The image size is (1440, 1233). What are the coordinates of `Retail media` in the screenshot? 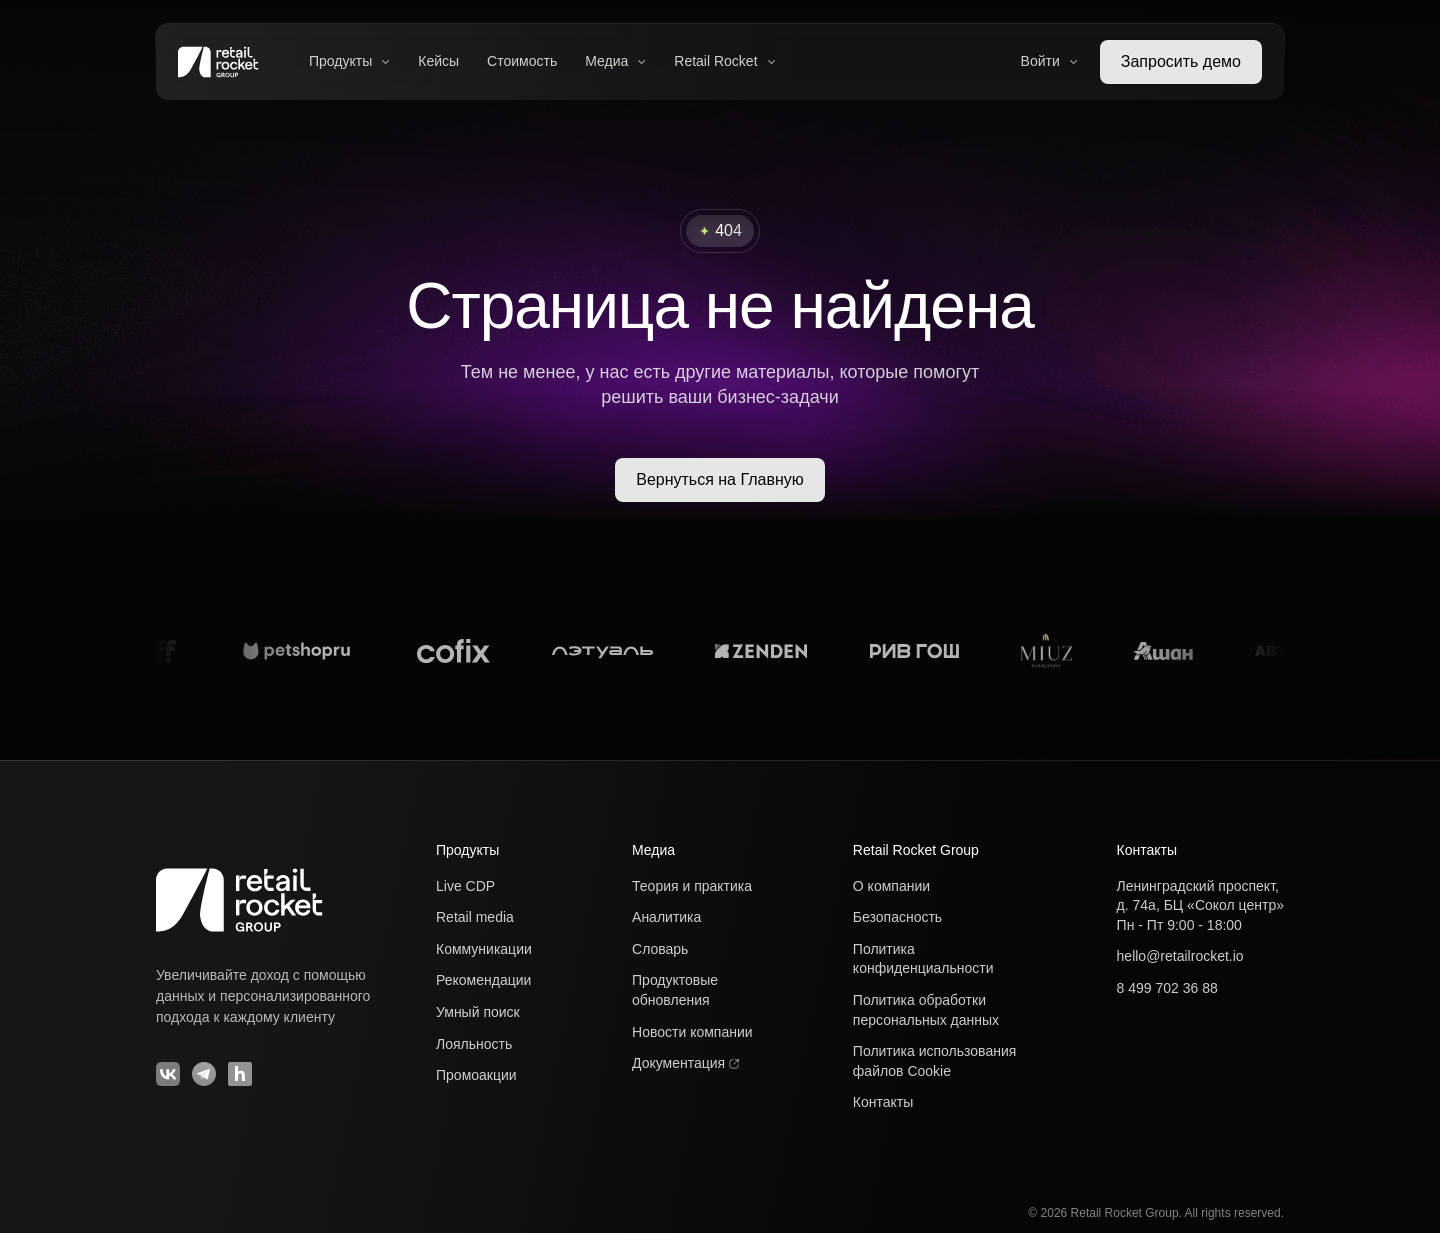 It's located at (475, 917).